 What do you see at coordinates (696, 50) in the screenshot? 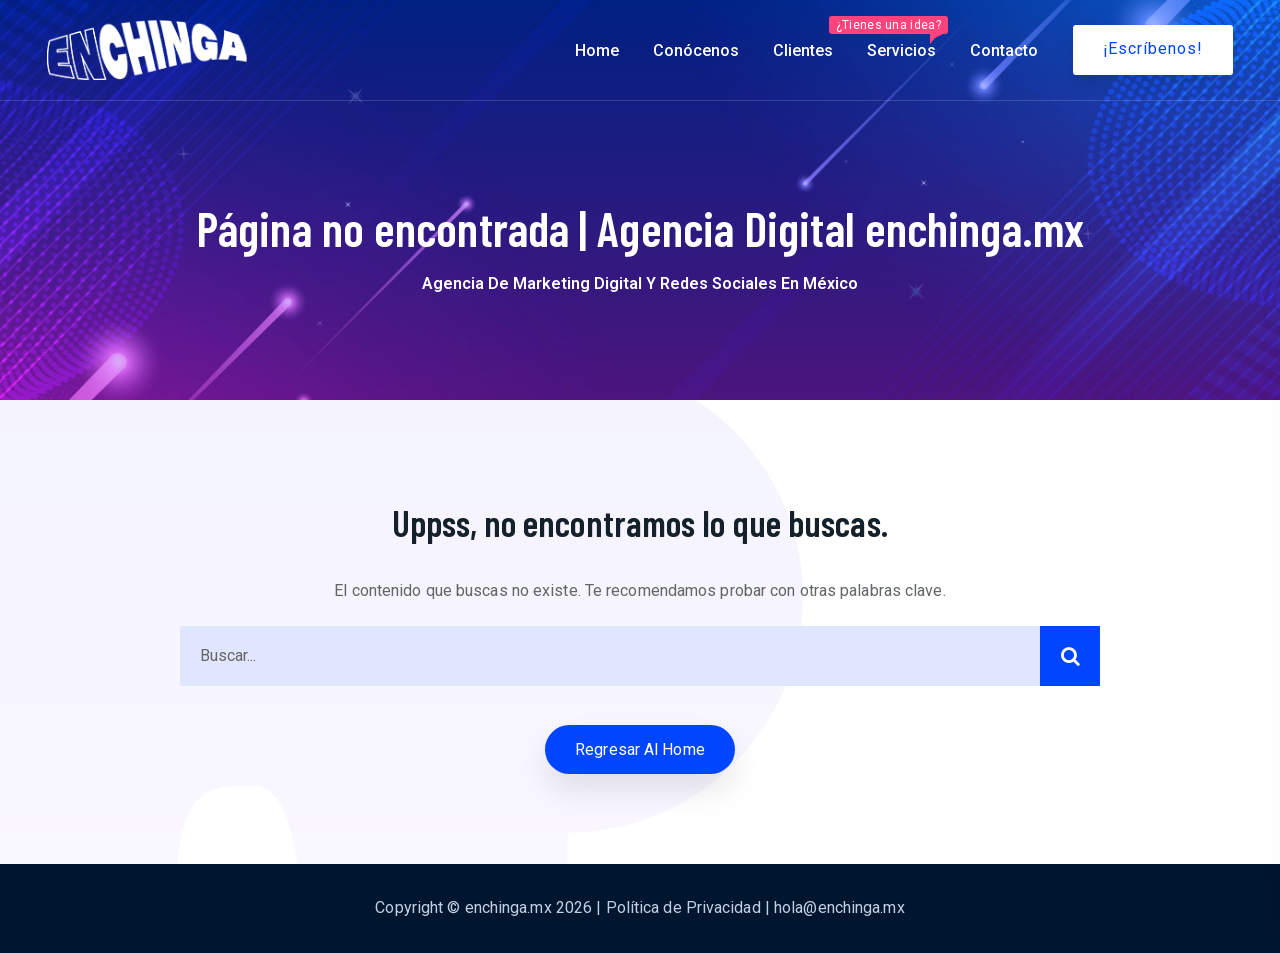
I see `Conócenos` at bounding box center [696, 50].